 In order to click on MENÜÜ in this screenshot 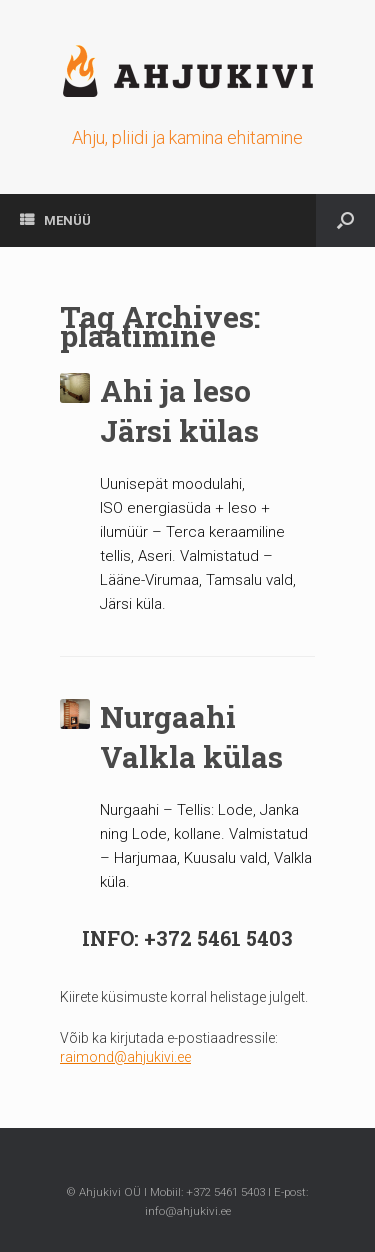, I will do `click(55, 220)`.